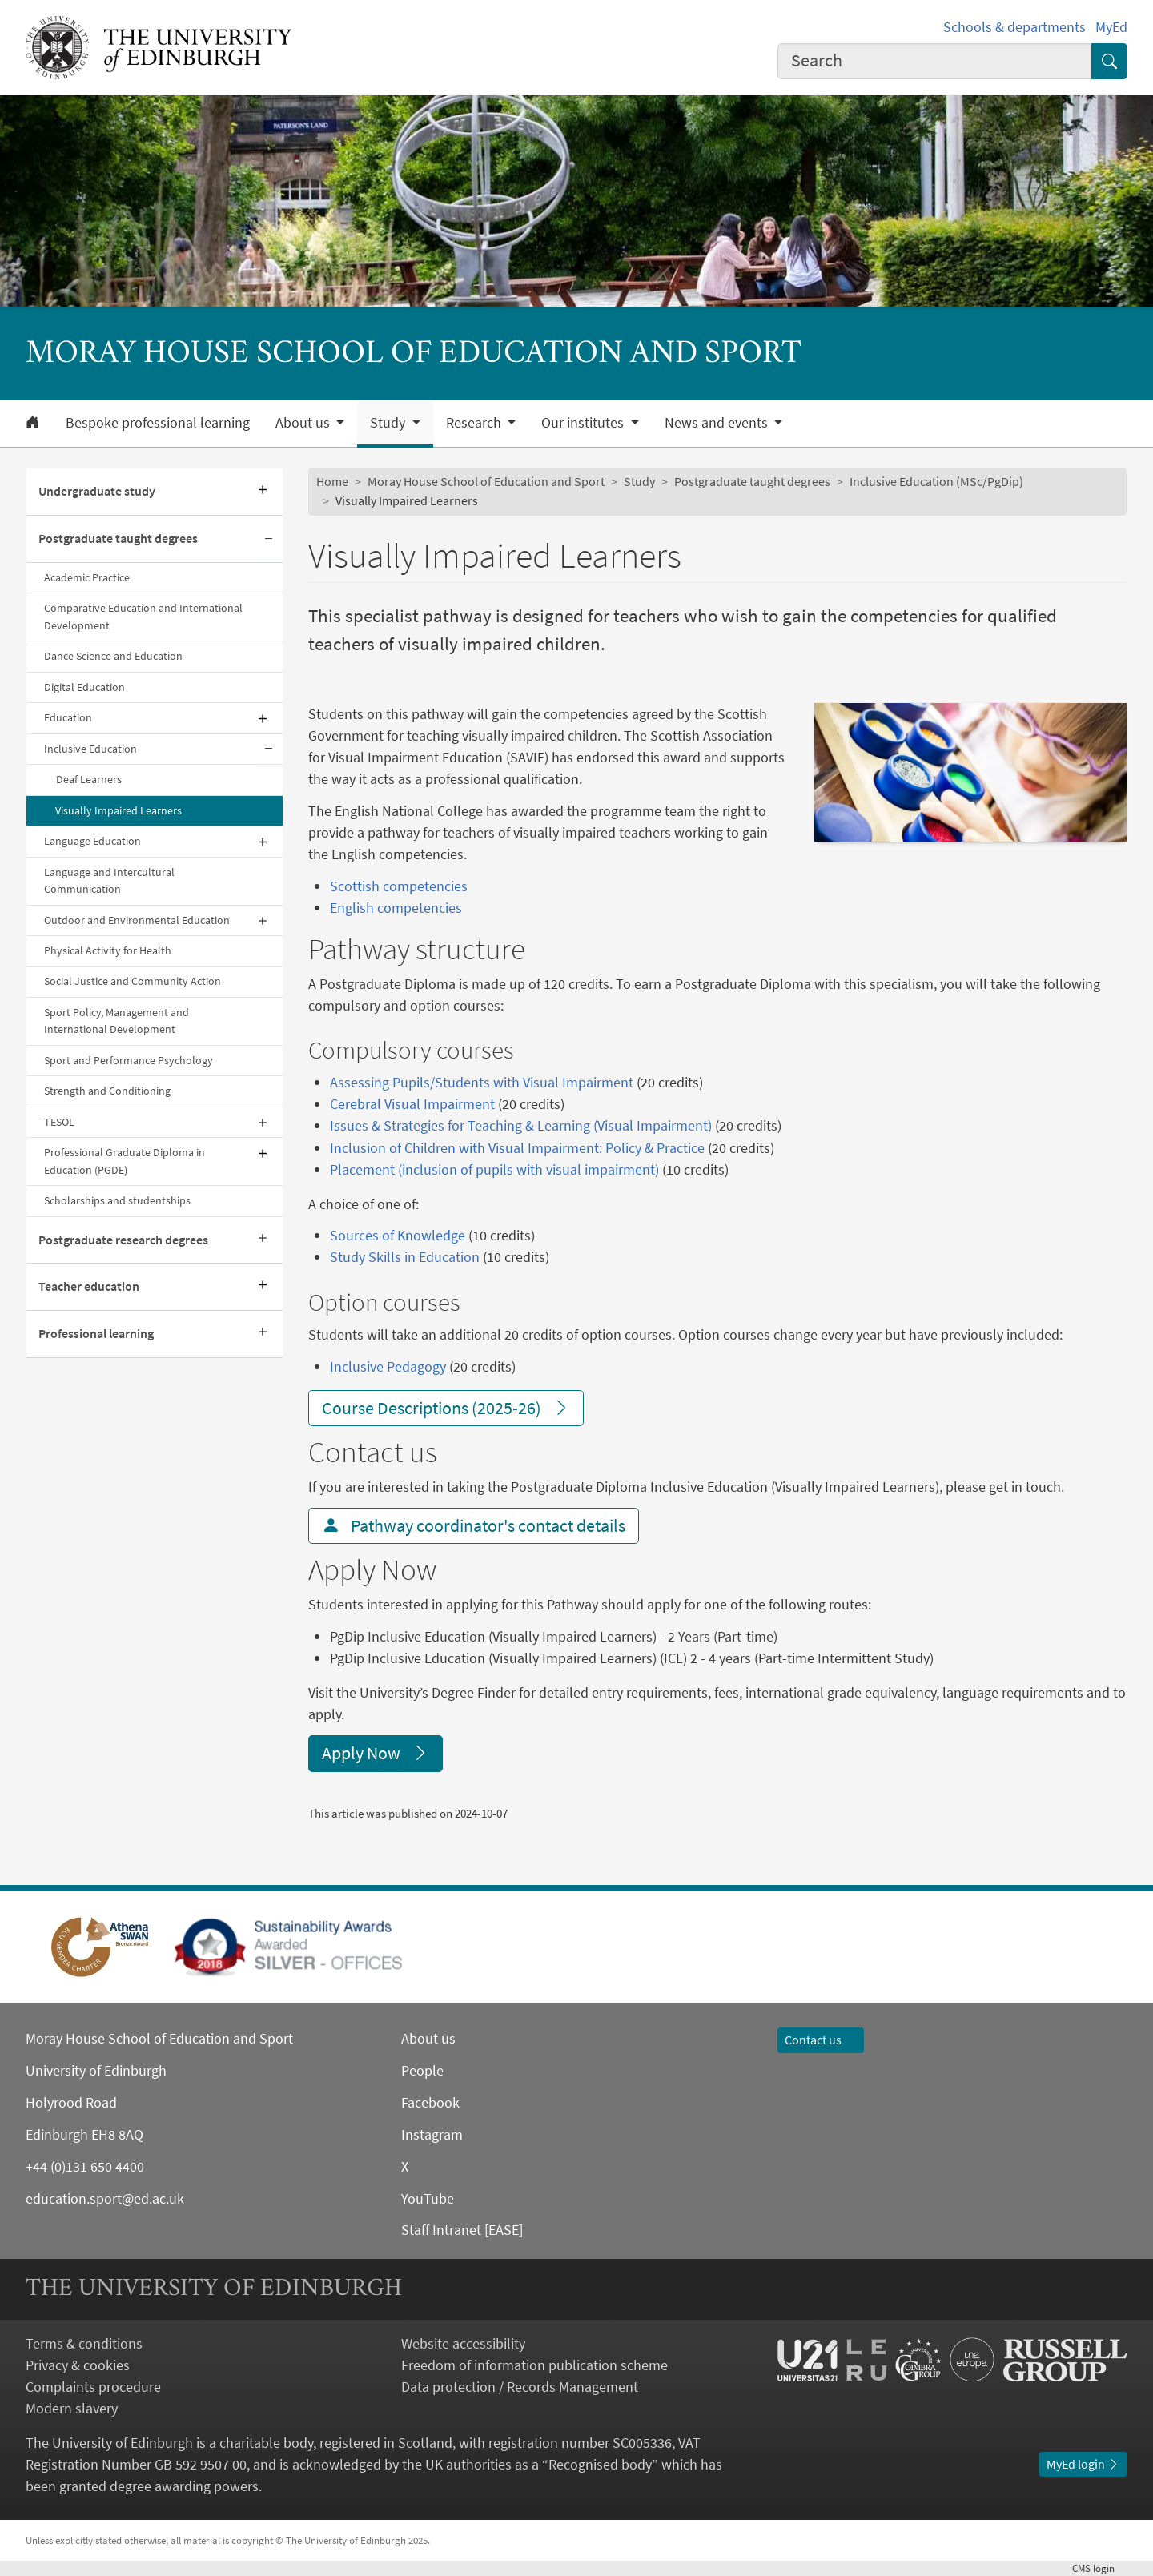 The image size is (1153, 2576). I want to click on Digital Education, so click(84, 687).